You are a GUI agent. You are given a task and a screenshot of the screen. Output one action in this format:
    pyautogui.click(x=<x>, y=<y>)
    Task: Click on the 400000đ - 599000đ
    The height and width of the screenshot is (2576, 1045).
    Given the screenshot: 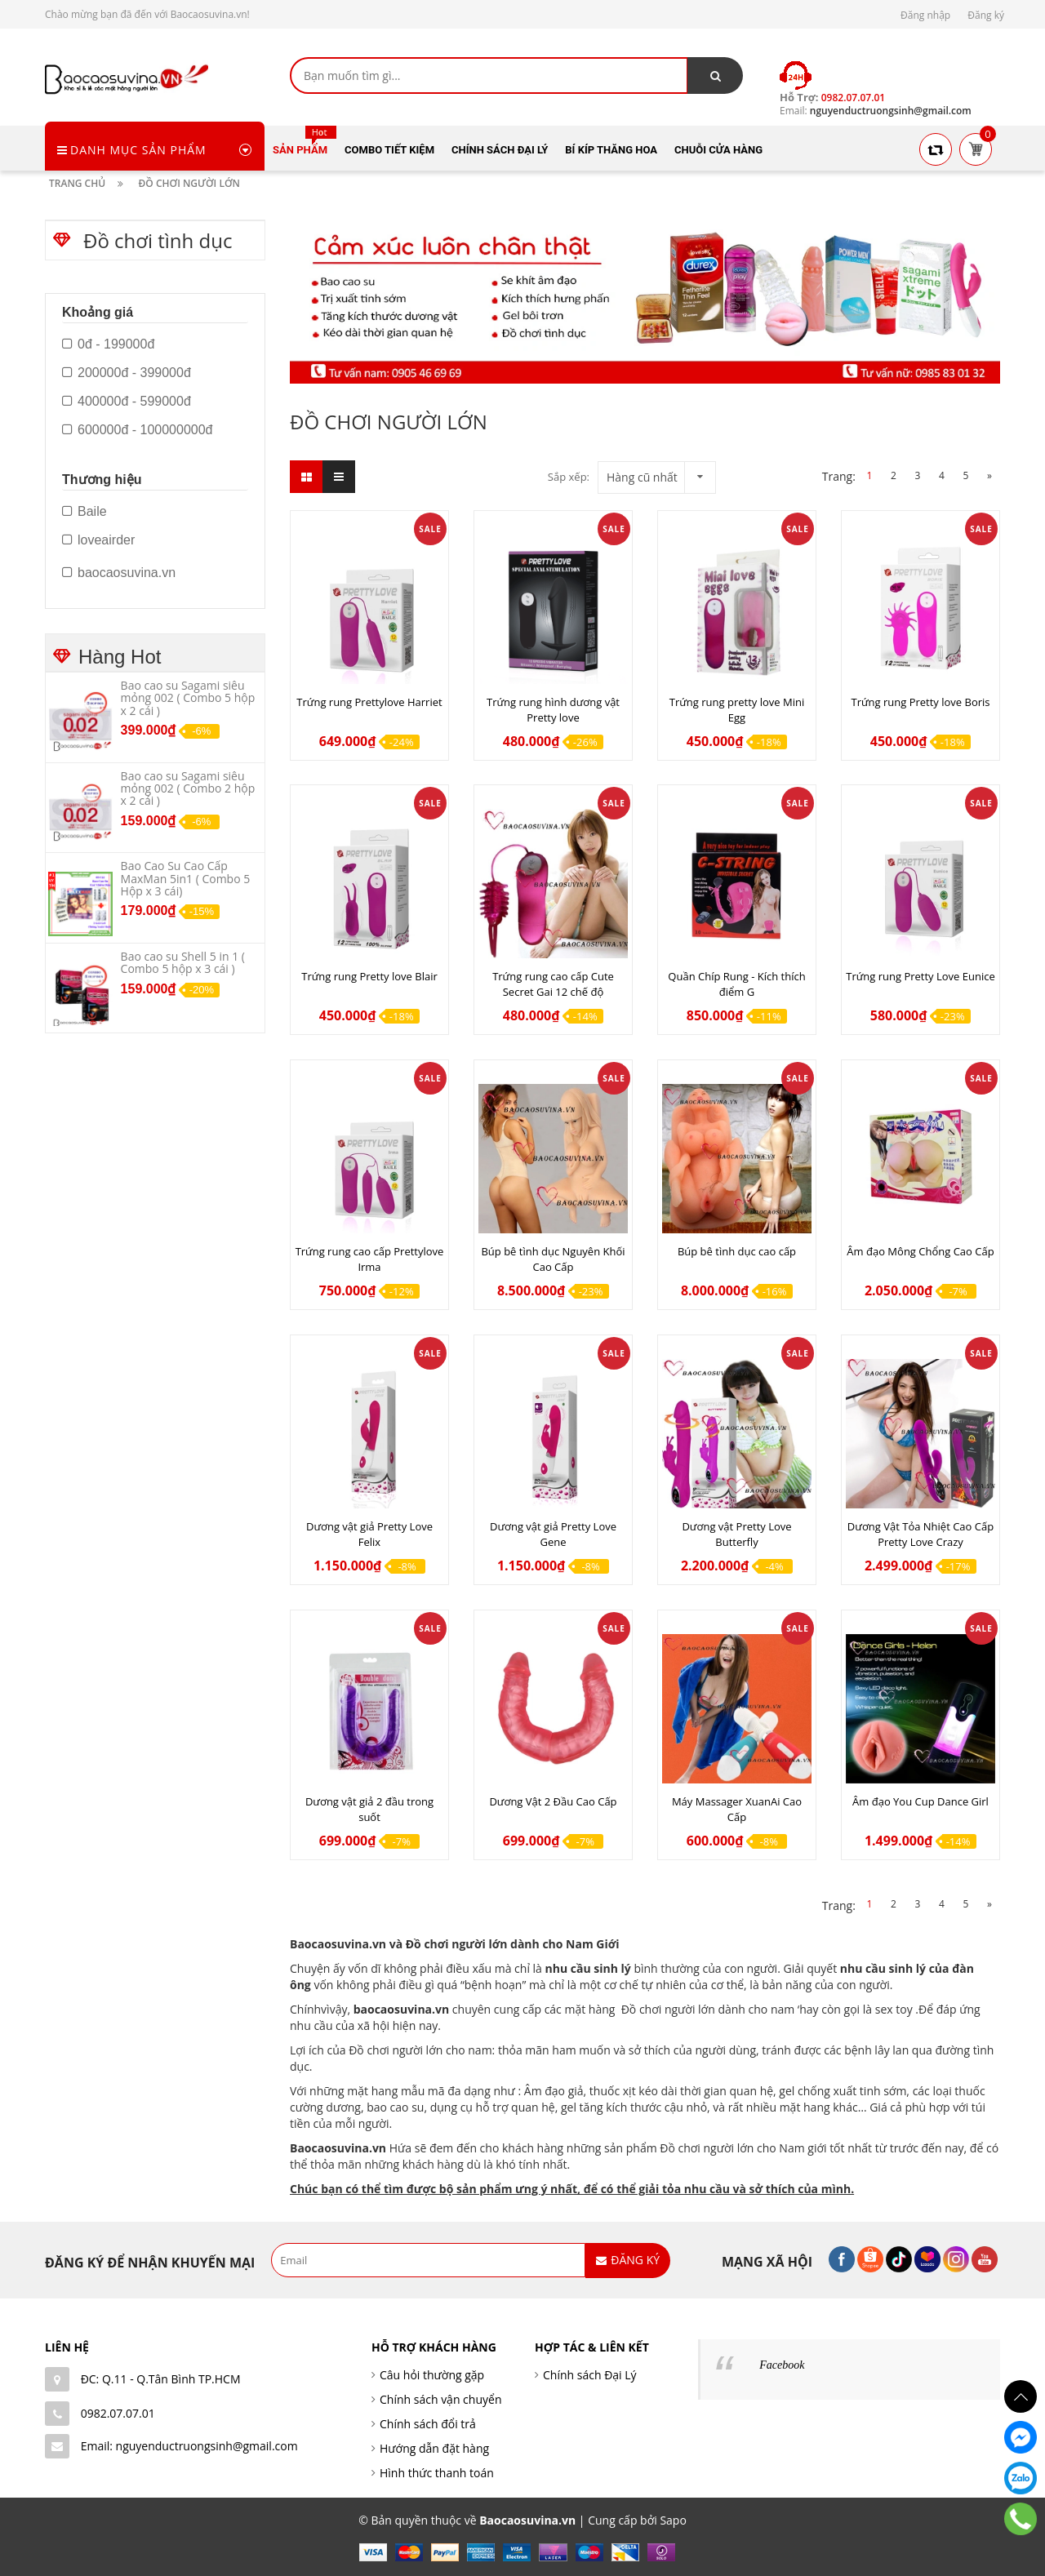 What is the action you would take?
    pyautogui.click(x=126, y=401)
    